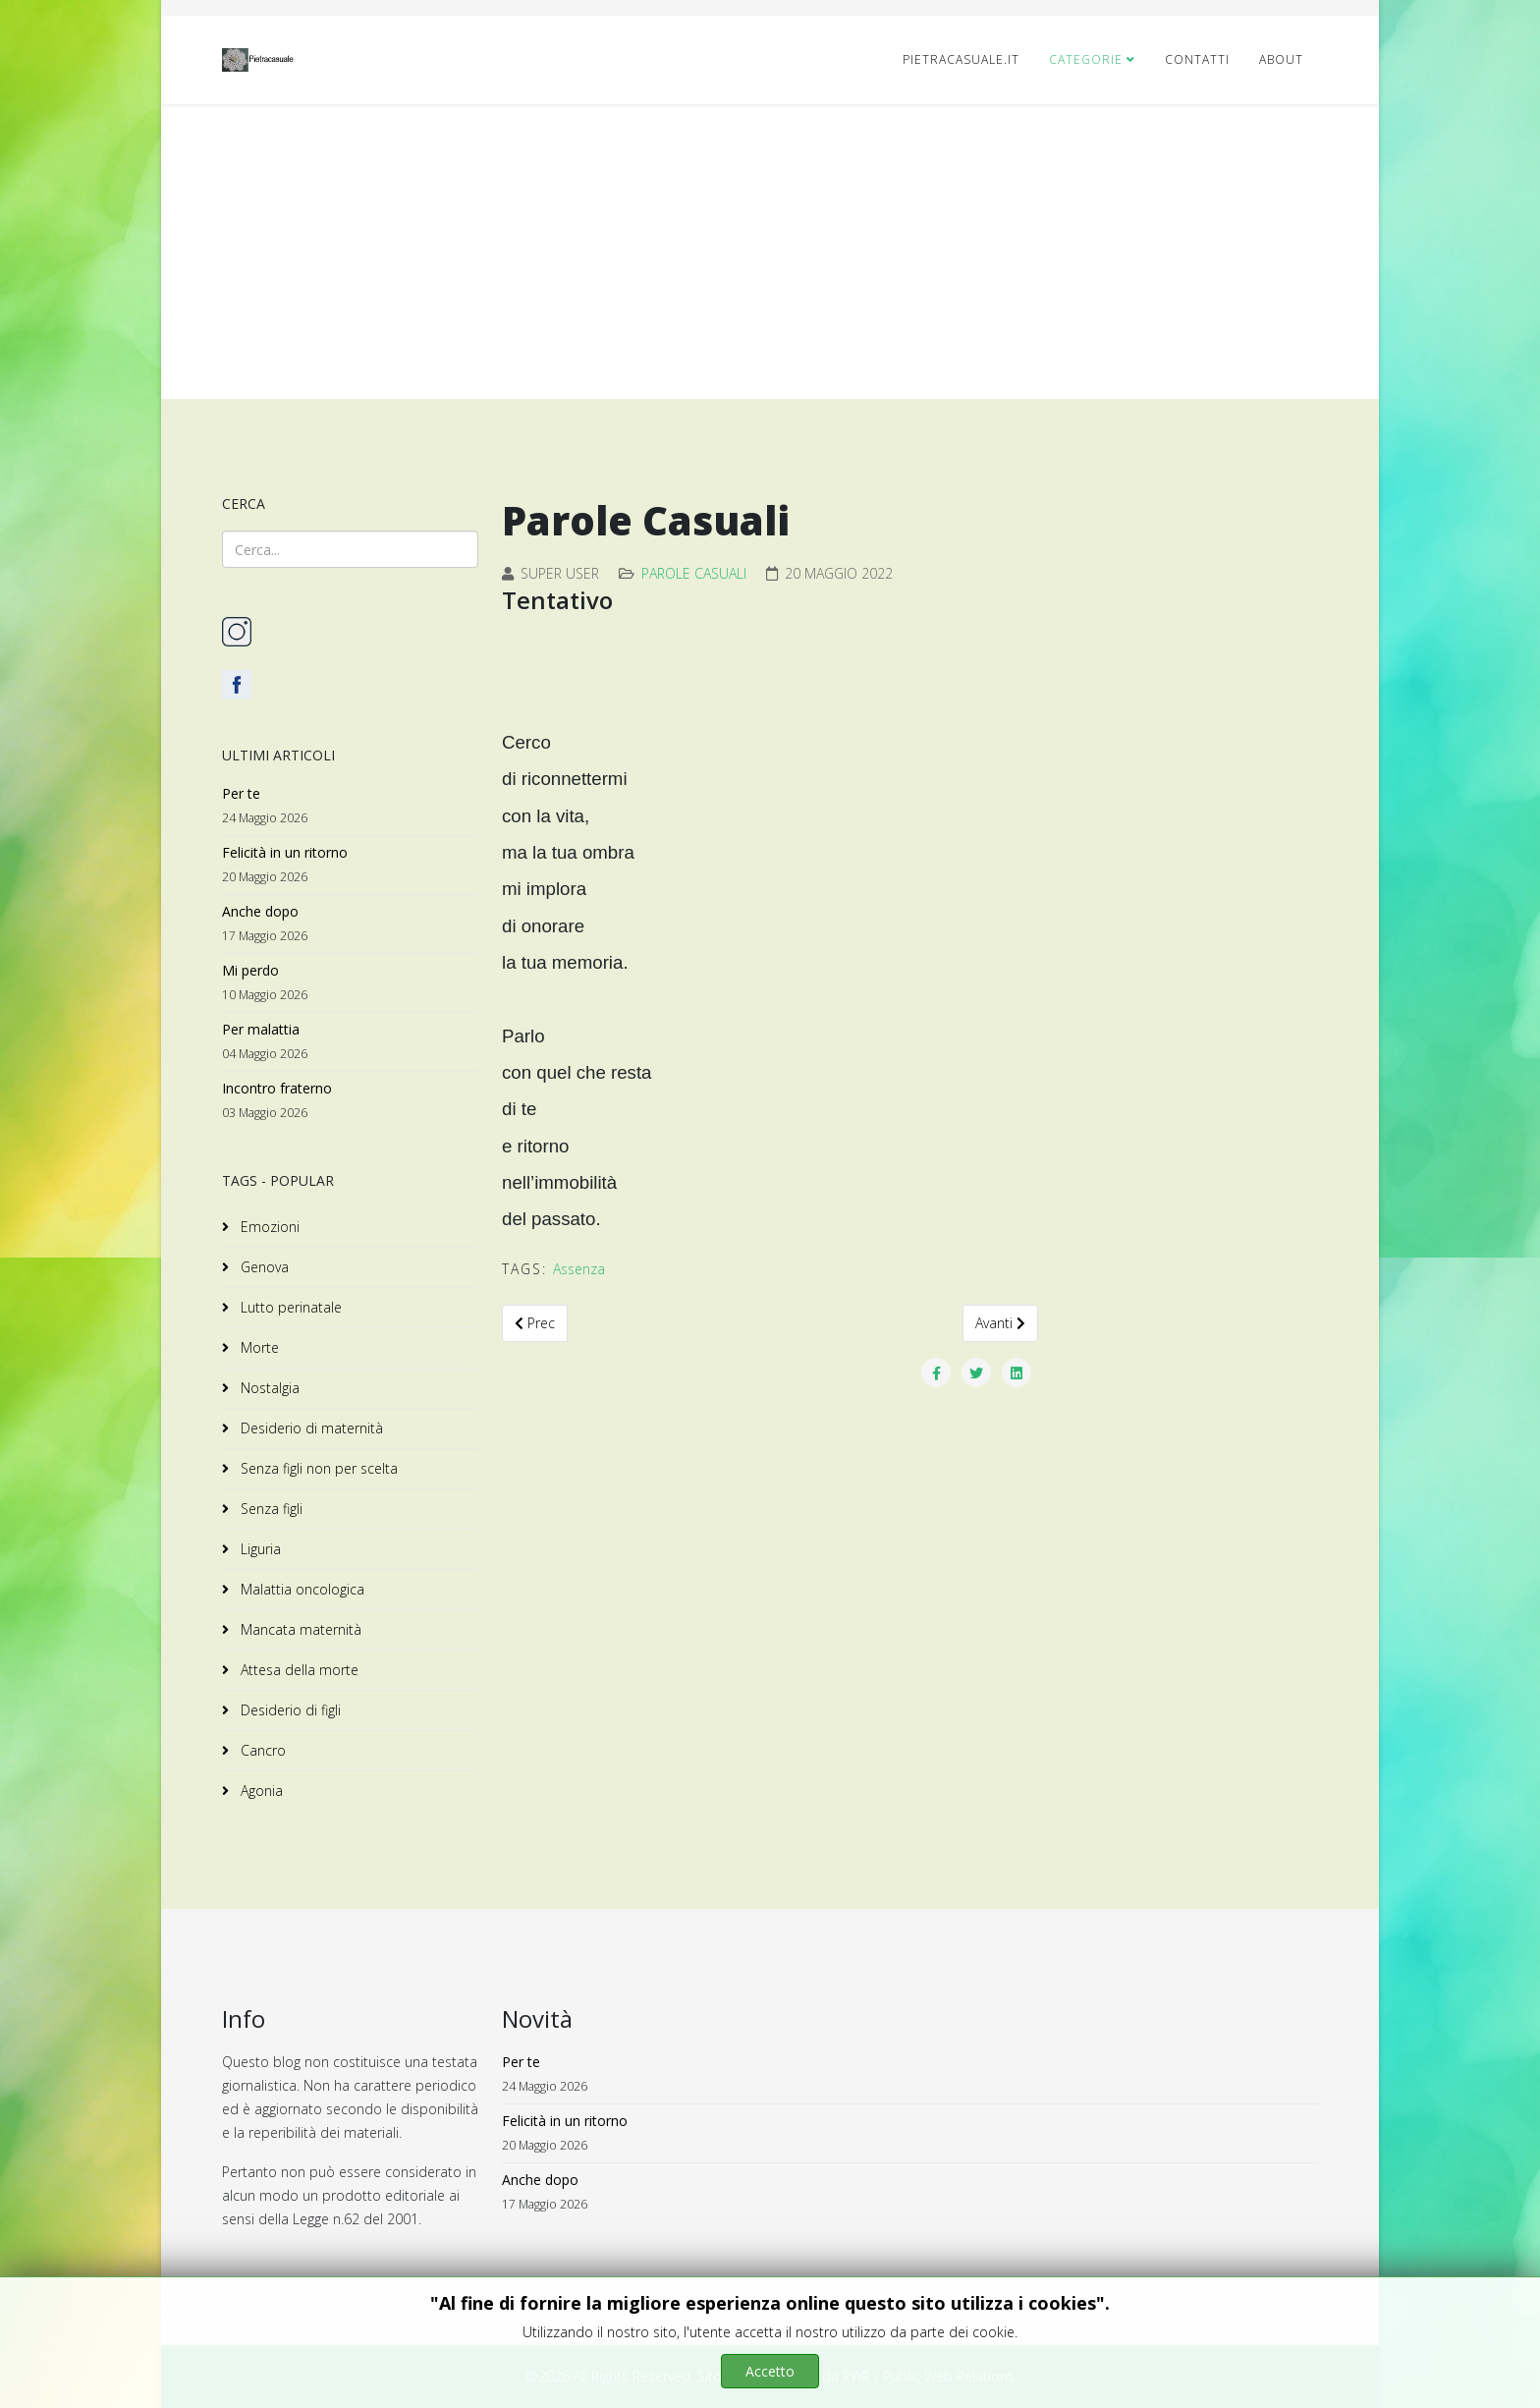 The height and width of the screenshot is (2408, 1540). I want to click on Cancro, so click(261, 1750).